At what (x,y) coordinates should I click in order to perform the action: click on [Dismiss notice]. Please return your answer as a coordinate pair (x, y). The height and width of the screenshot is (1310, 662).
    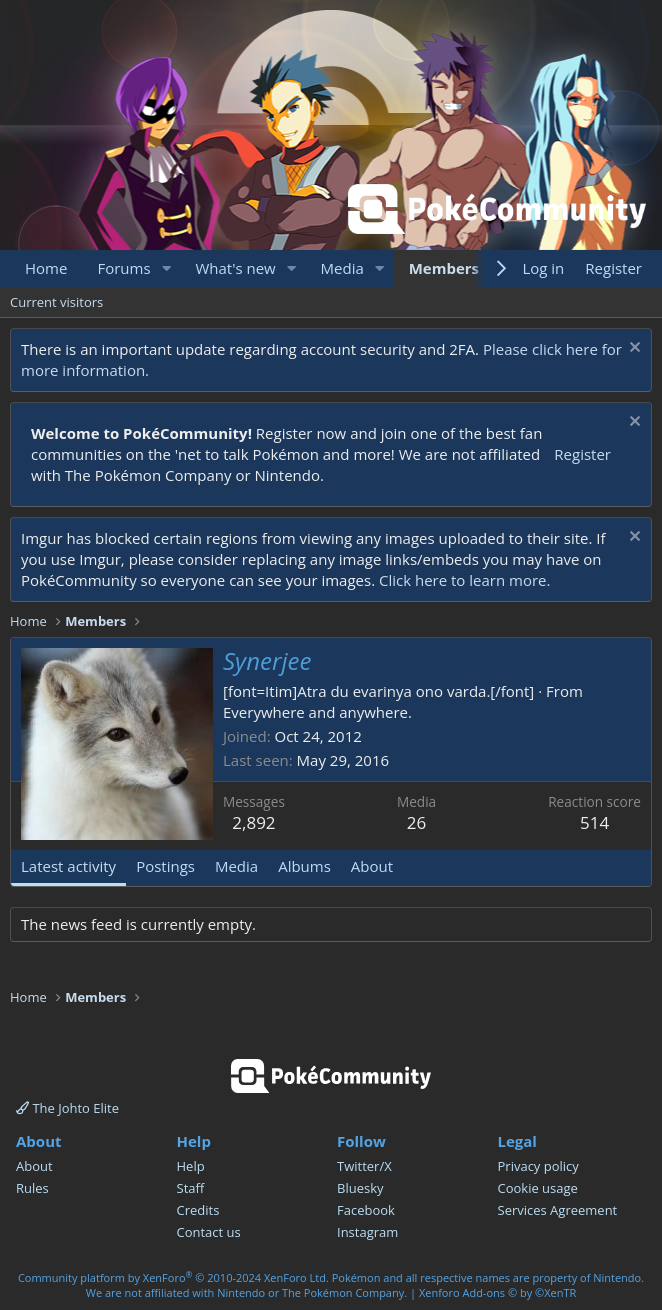
    Looking at the image, I should click on (632, 349).